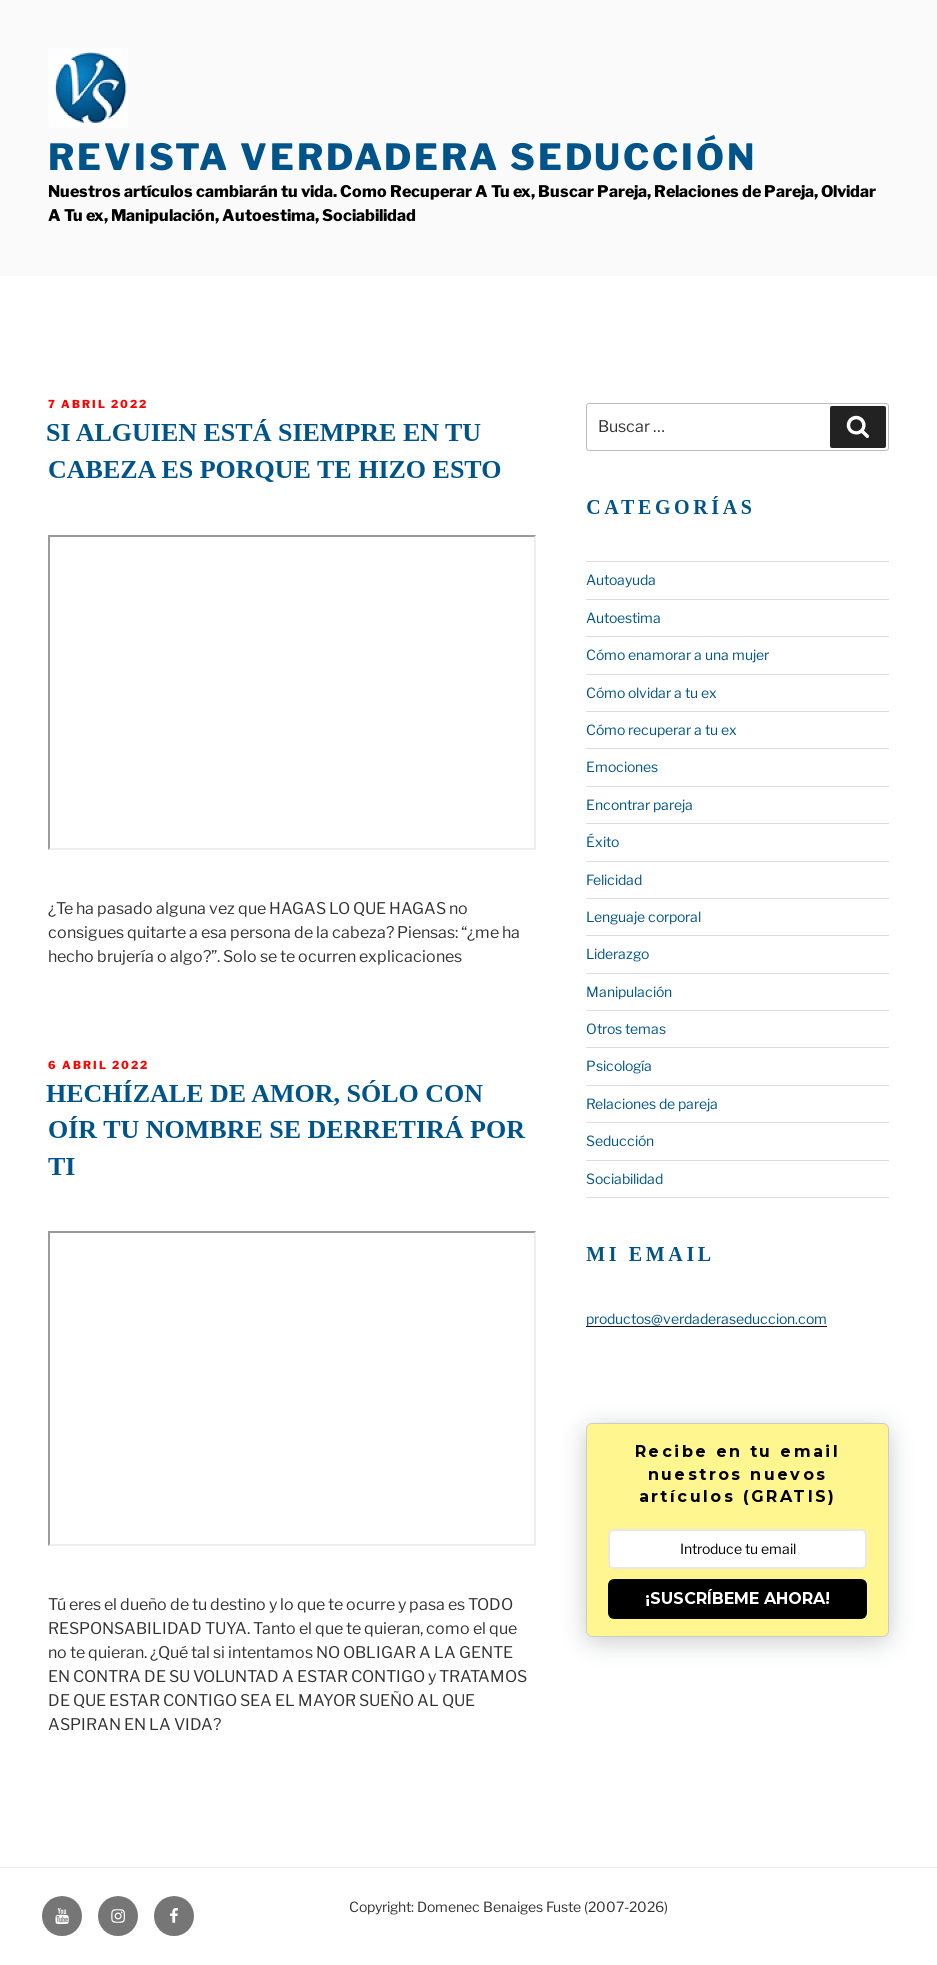  Describe the element at coordinates (619, 1065) in the screenshot. I see `Psicología` at that location.